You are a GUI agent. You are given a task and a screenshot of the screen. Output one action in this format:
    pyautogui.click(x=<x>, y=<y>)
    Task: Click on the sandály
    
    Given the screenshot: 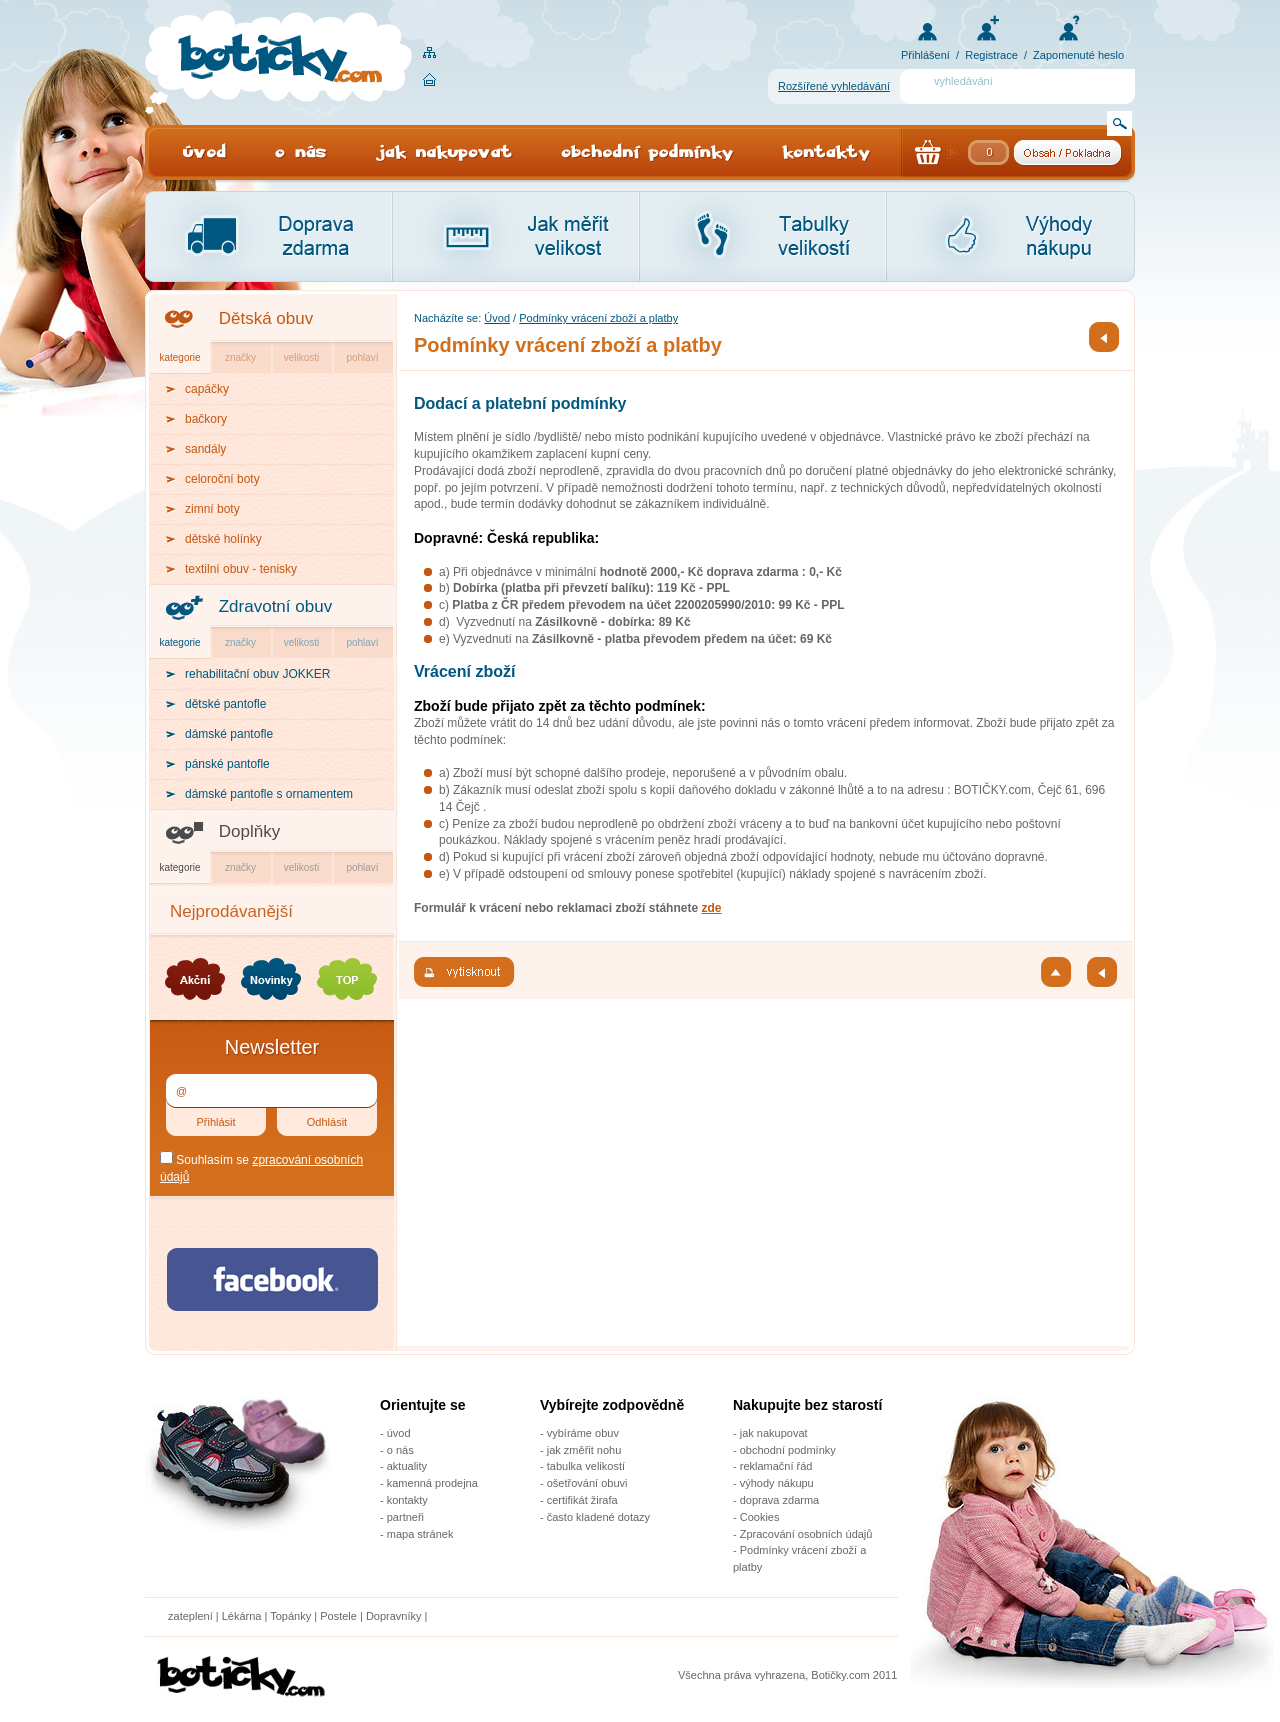 What is the action you would take?
    pyautogui.click(x=205, y=449)
    